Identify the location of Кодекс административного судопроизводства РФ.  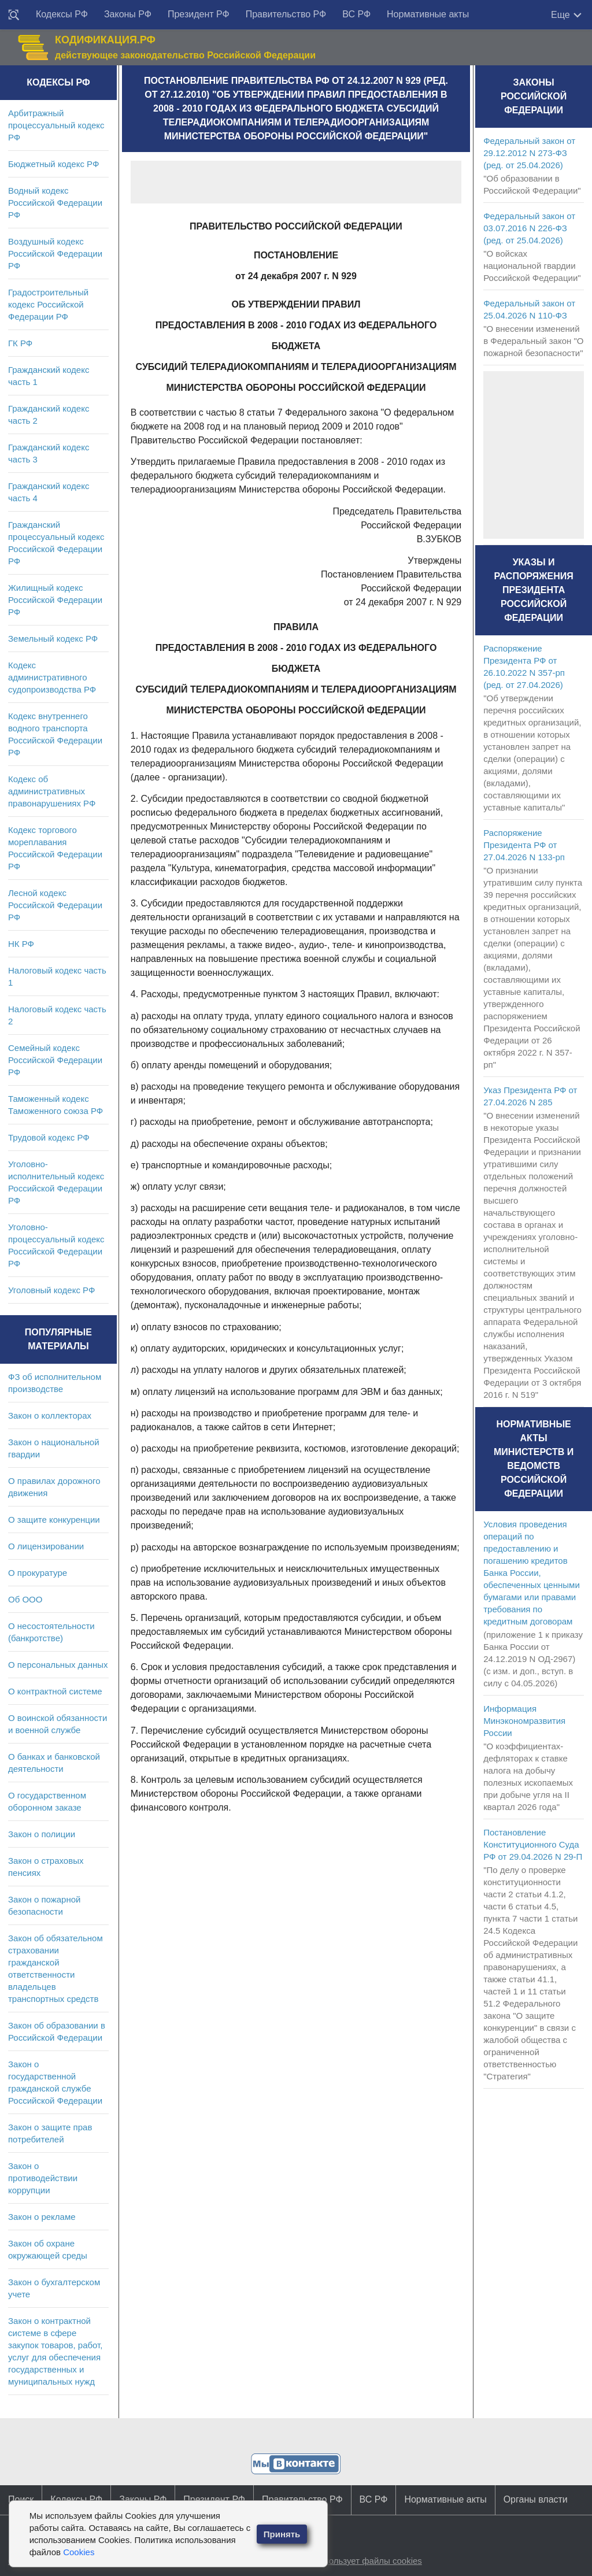
(52, 677).